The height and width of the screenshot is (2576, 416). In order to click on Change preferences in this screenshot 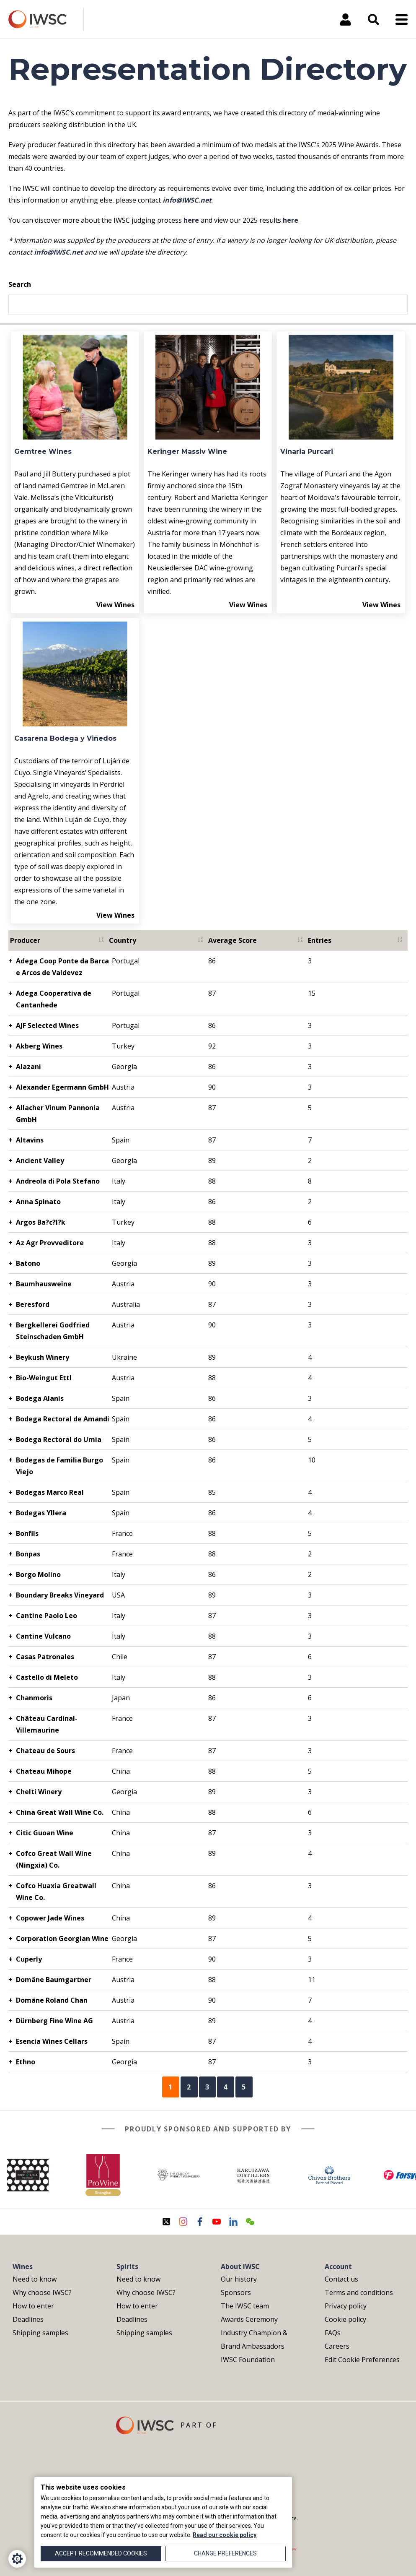, I will do `click(225, 2553)`.